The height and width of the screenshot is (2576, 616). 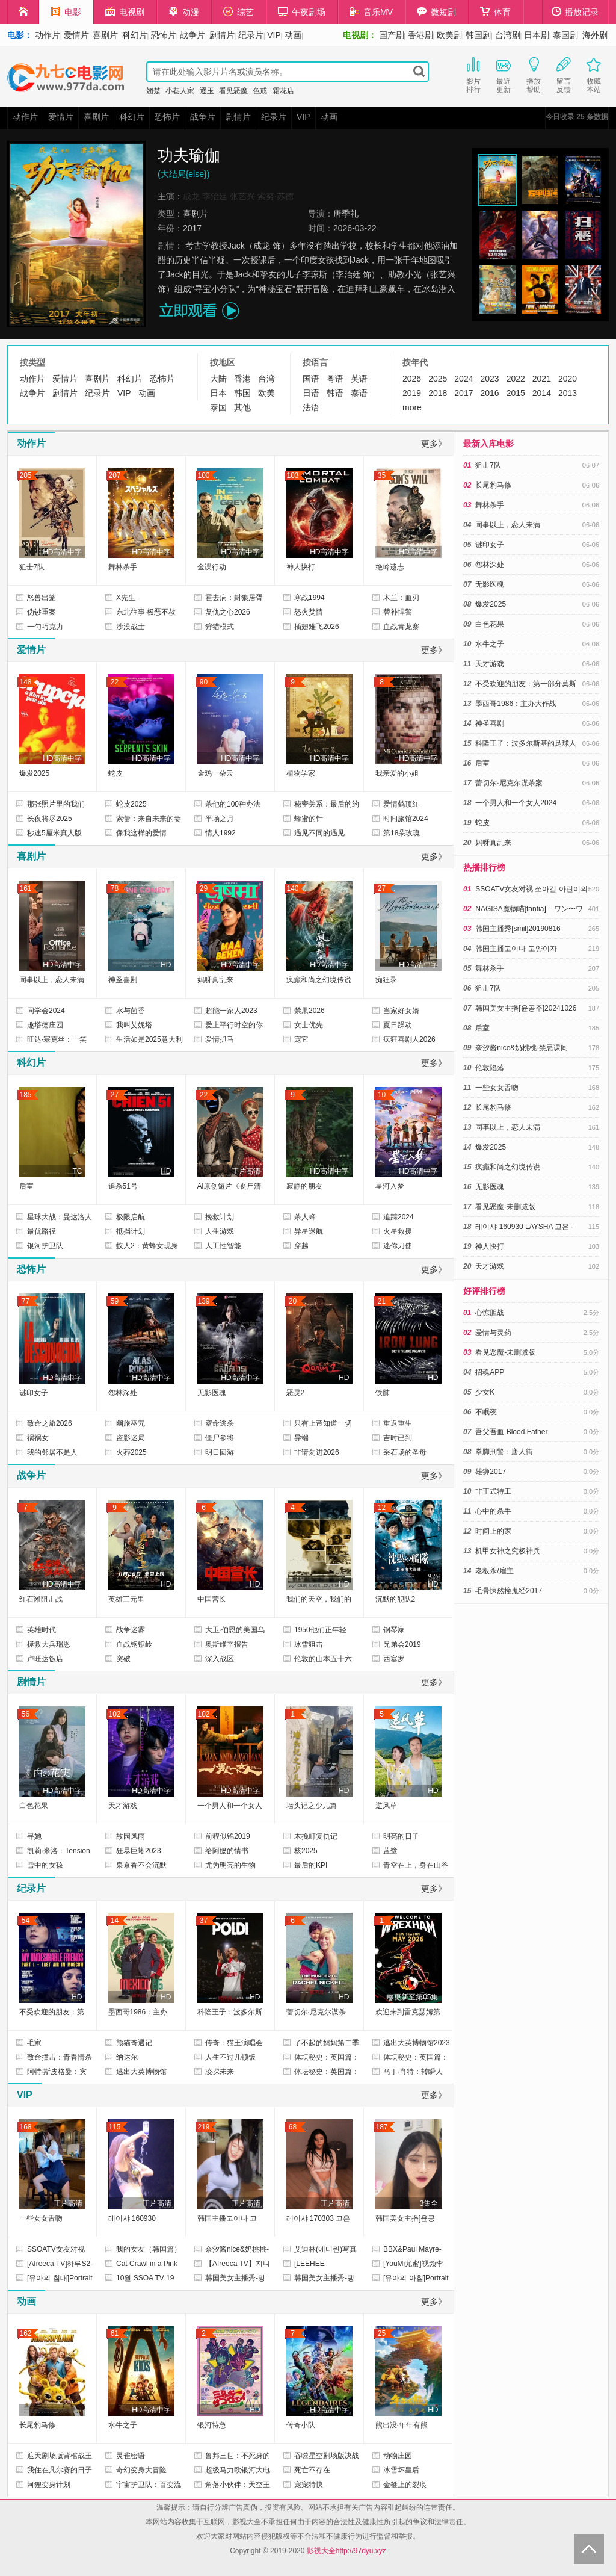 I want to click on 12, so click(x=382, y=1507).